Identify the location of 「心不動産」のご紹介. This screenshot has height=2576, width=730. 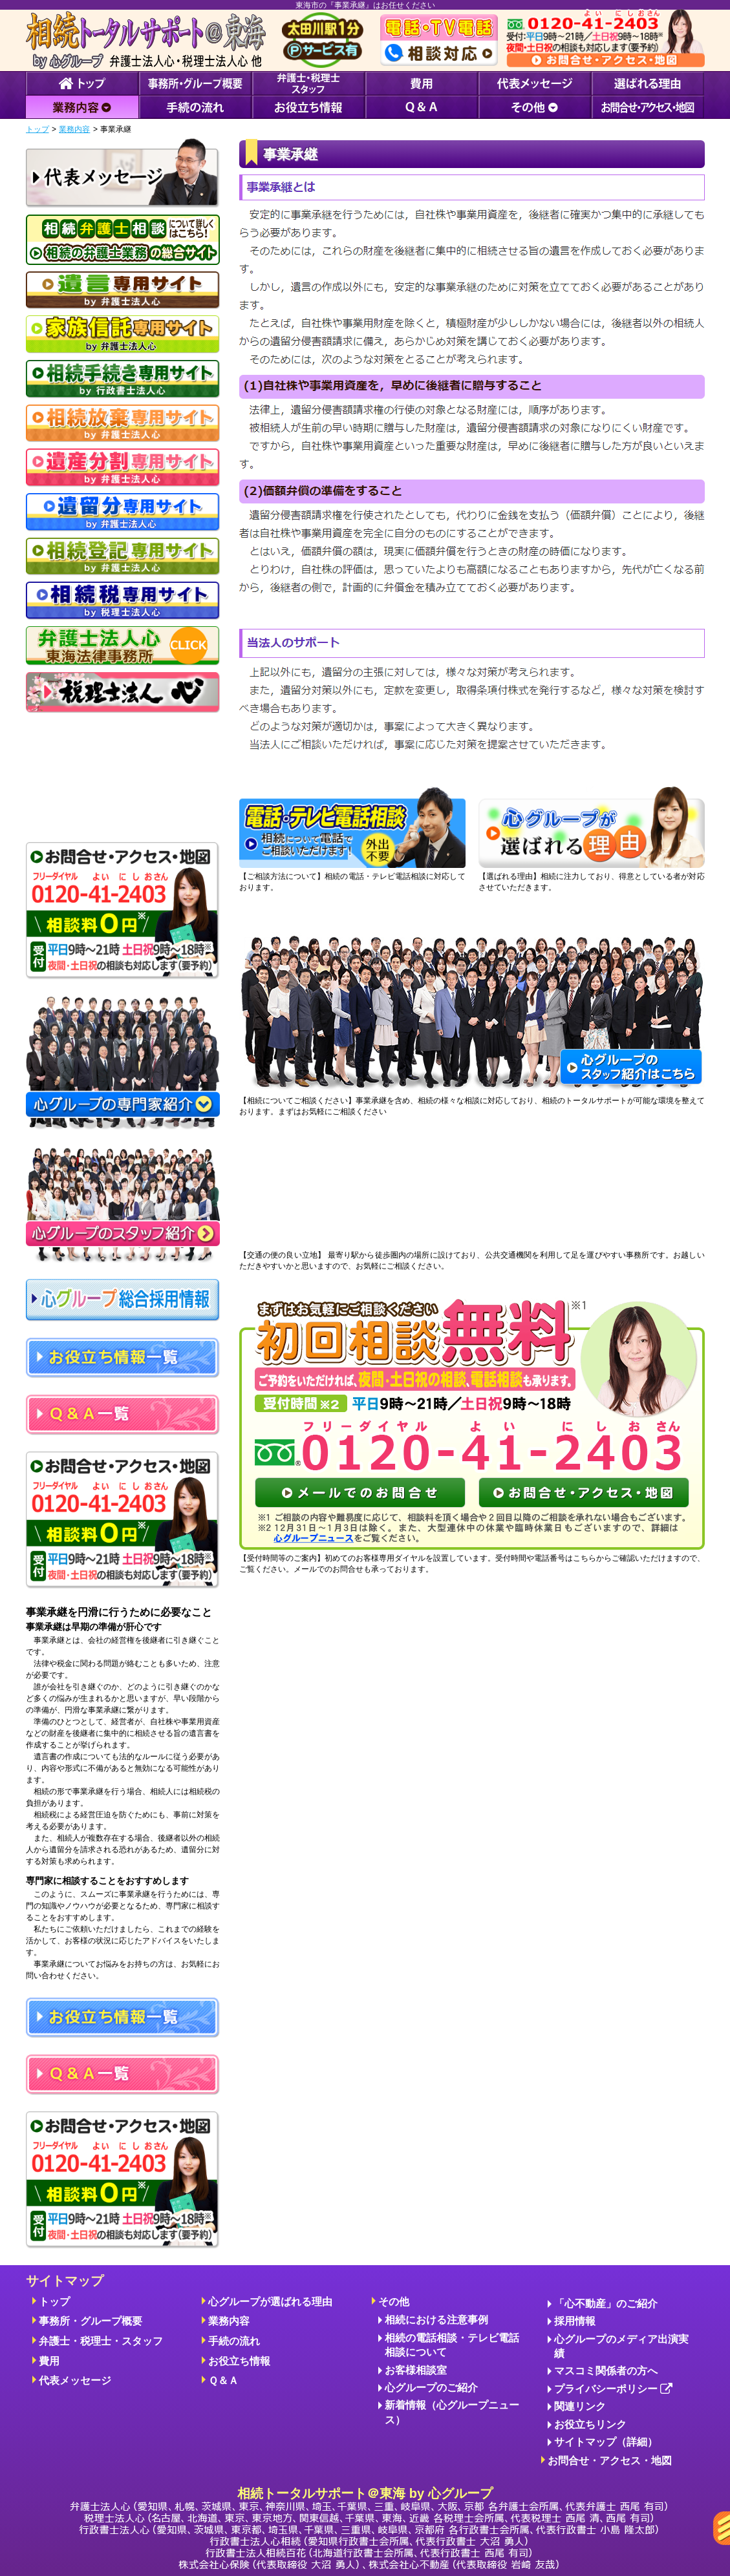
(606, 2303).